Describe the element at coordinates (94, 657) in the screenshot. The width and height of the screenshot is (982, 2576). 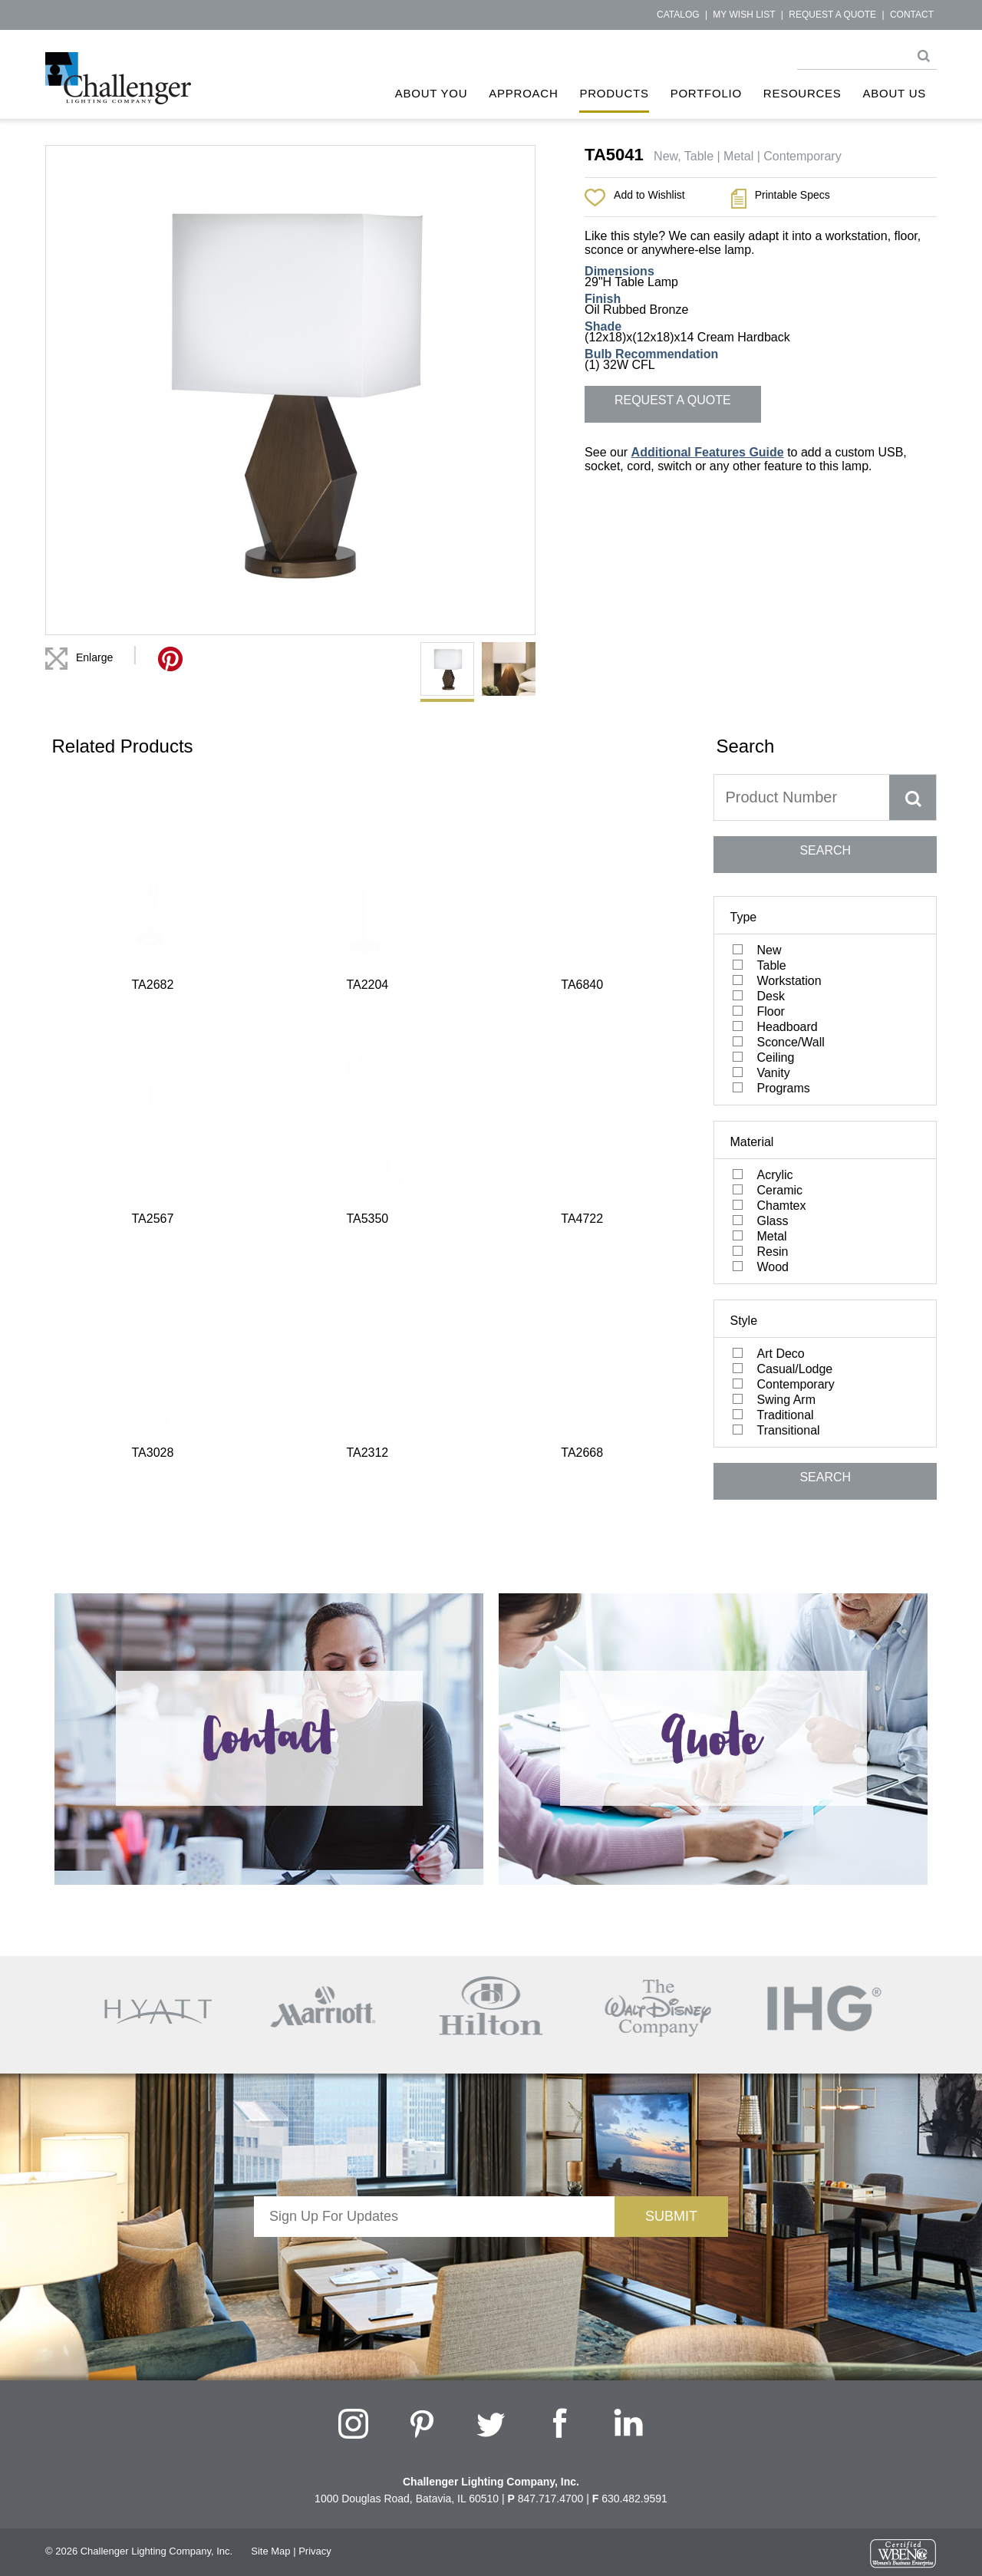
I see `Enlarge` at that location.